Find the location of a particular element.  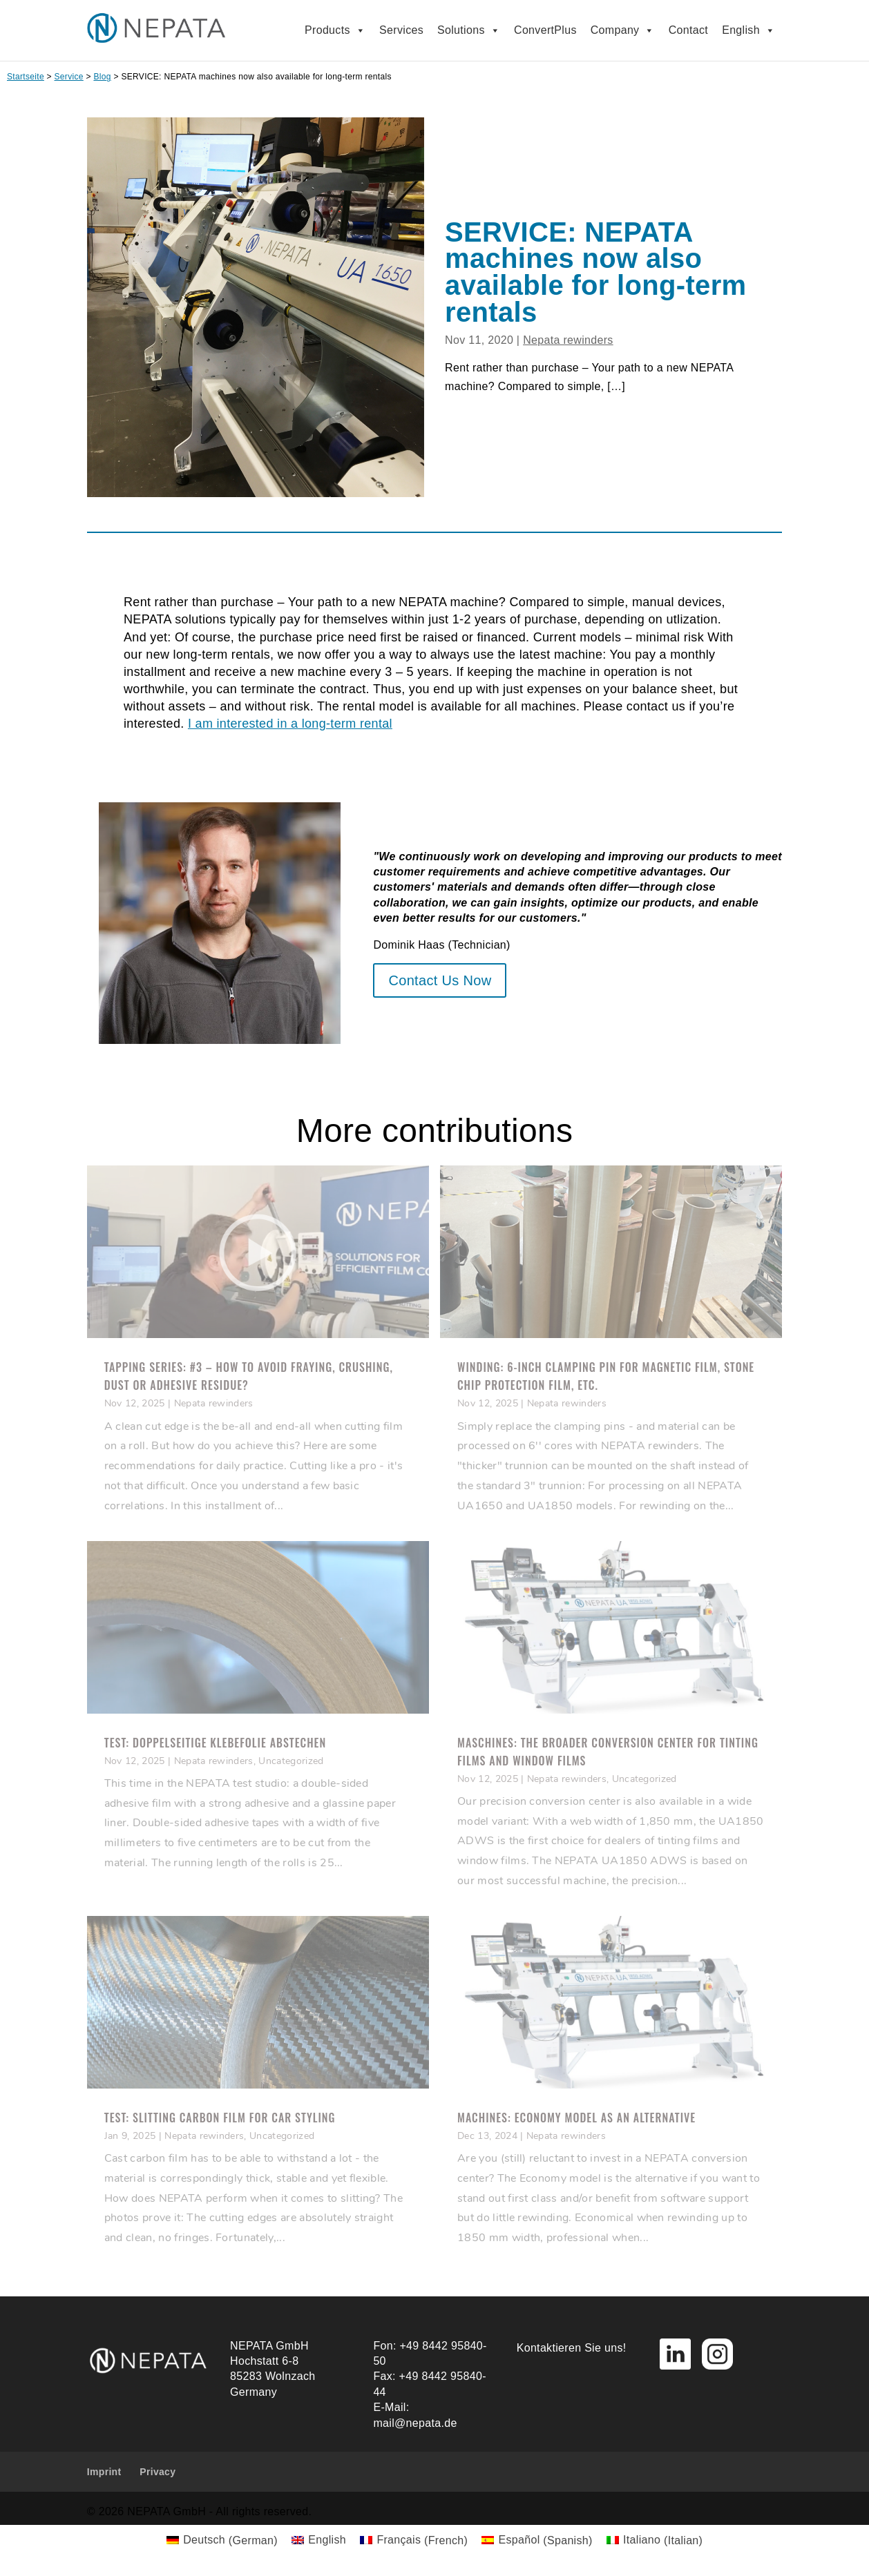

[Switch to English (English)] is located at coordinates (319, 2540).